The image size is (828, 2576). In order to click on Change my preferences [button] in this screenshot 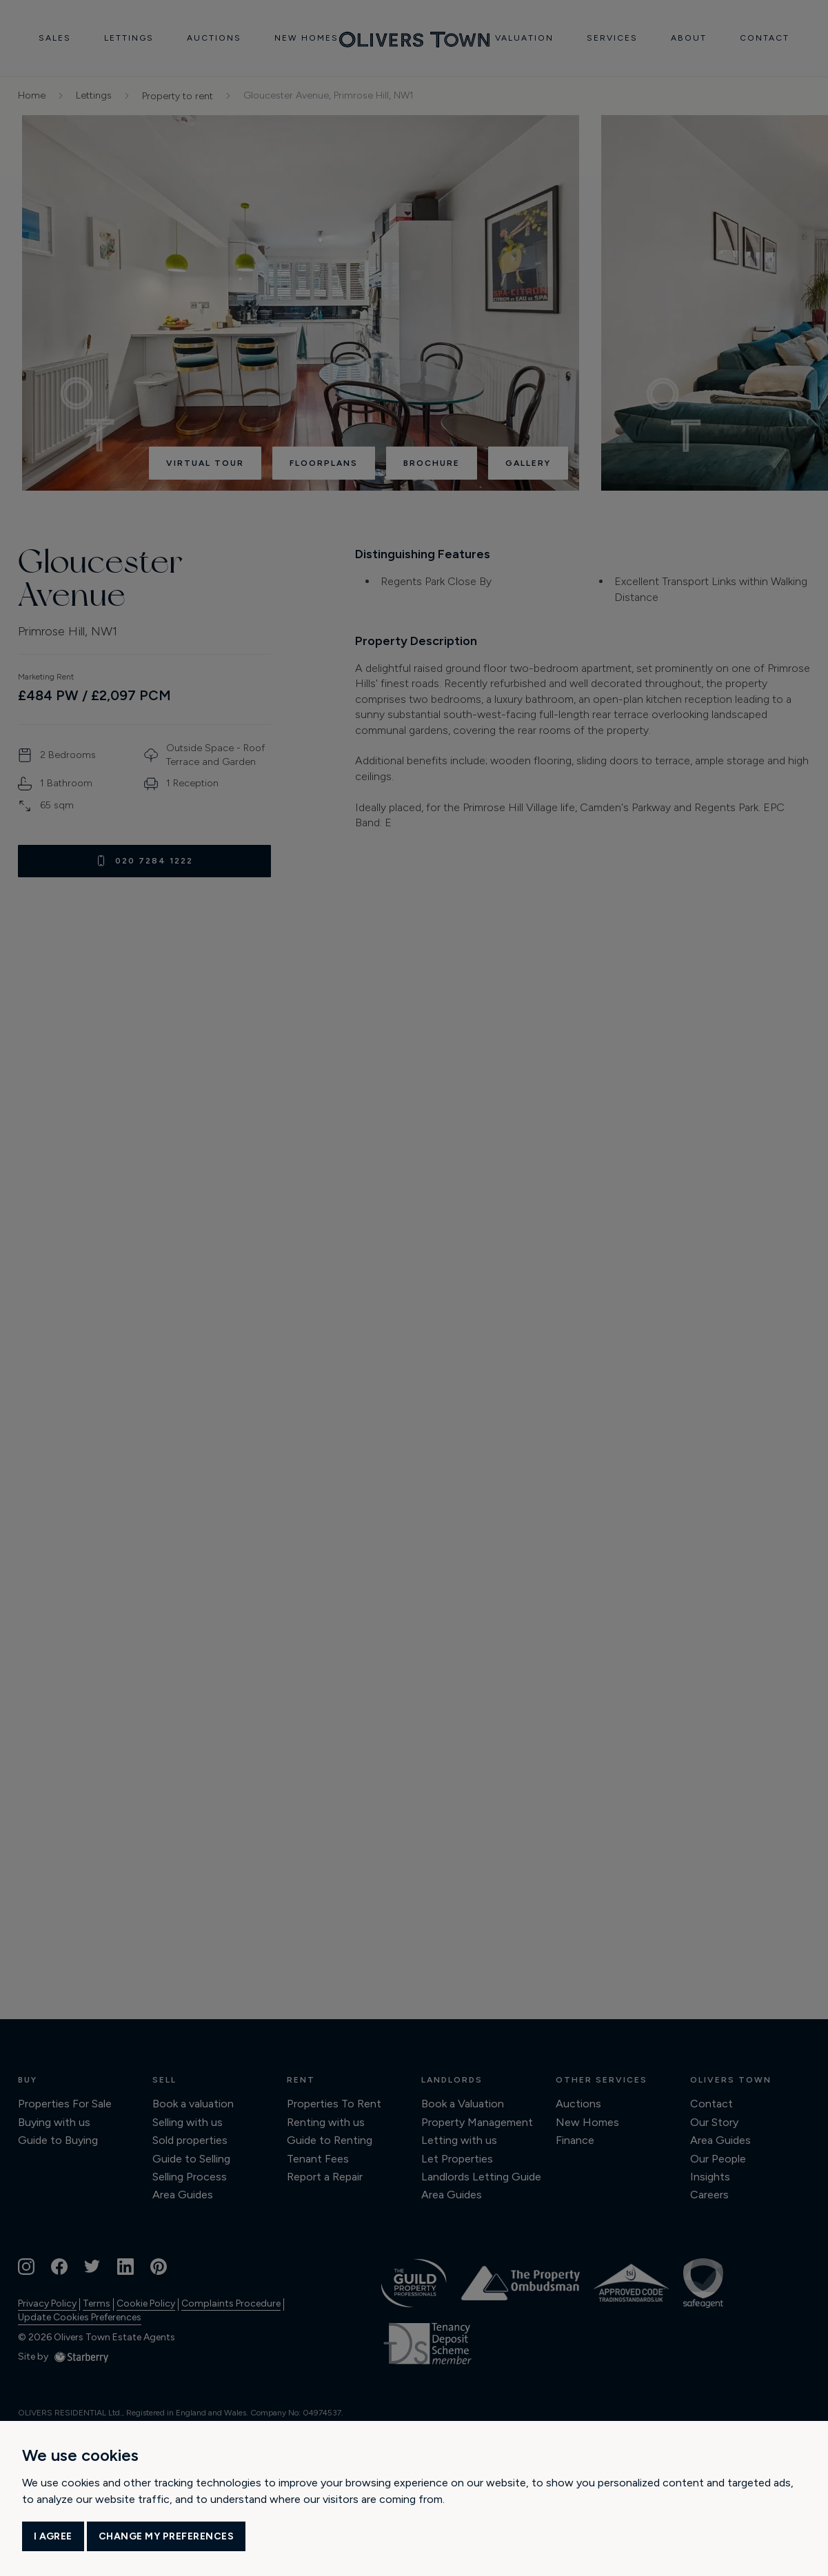, I will do `click(166, 2536)`.